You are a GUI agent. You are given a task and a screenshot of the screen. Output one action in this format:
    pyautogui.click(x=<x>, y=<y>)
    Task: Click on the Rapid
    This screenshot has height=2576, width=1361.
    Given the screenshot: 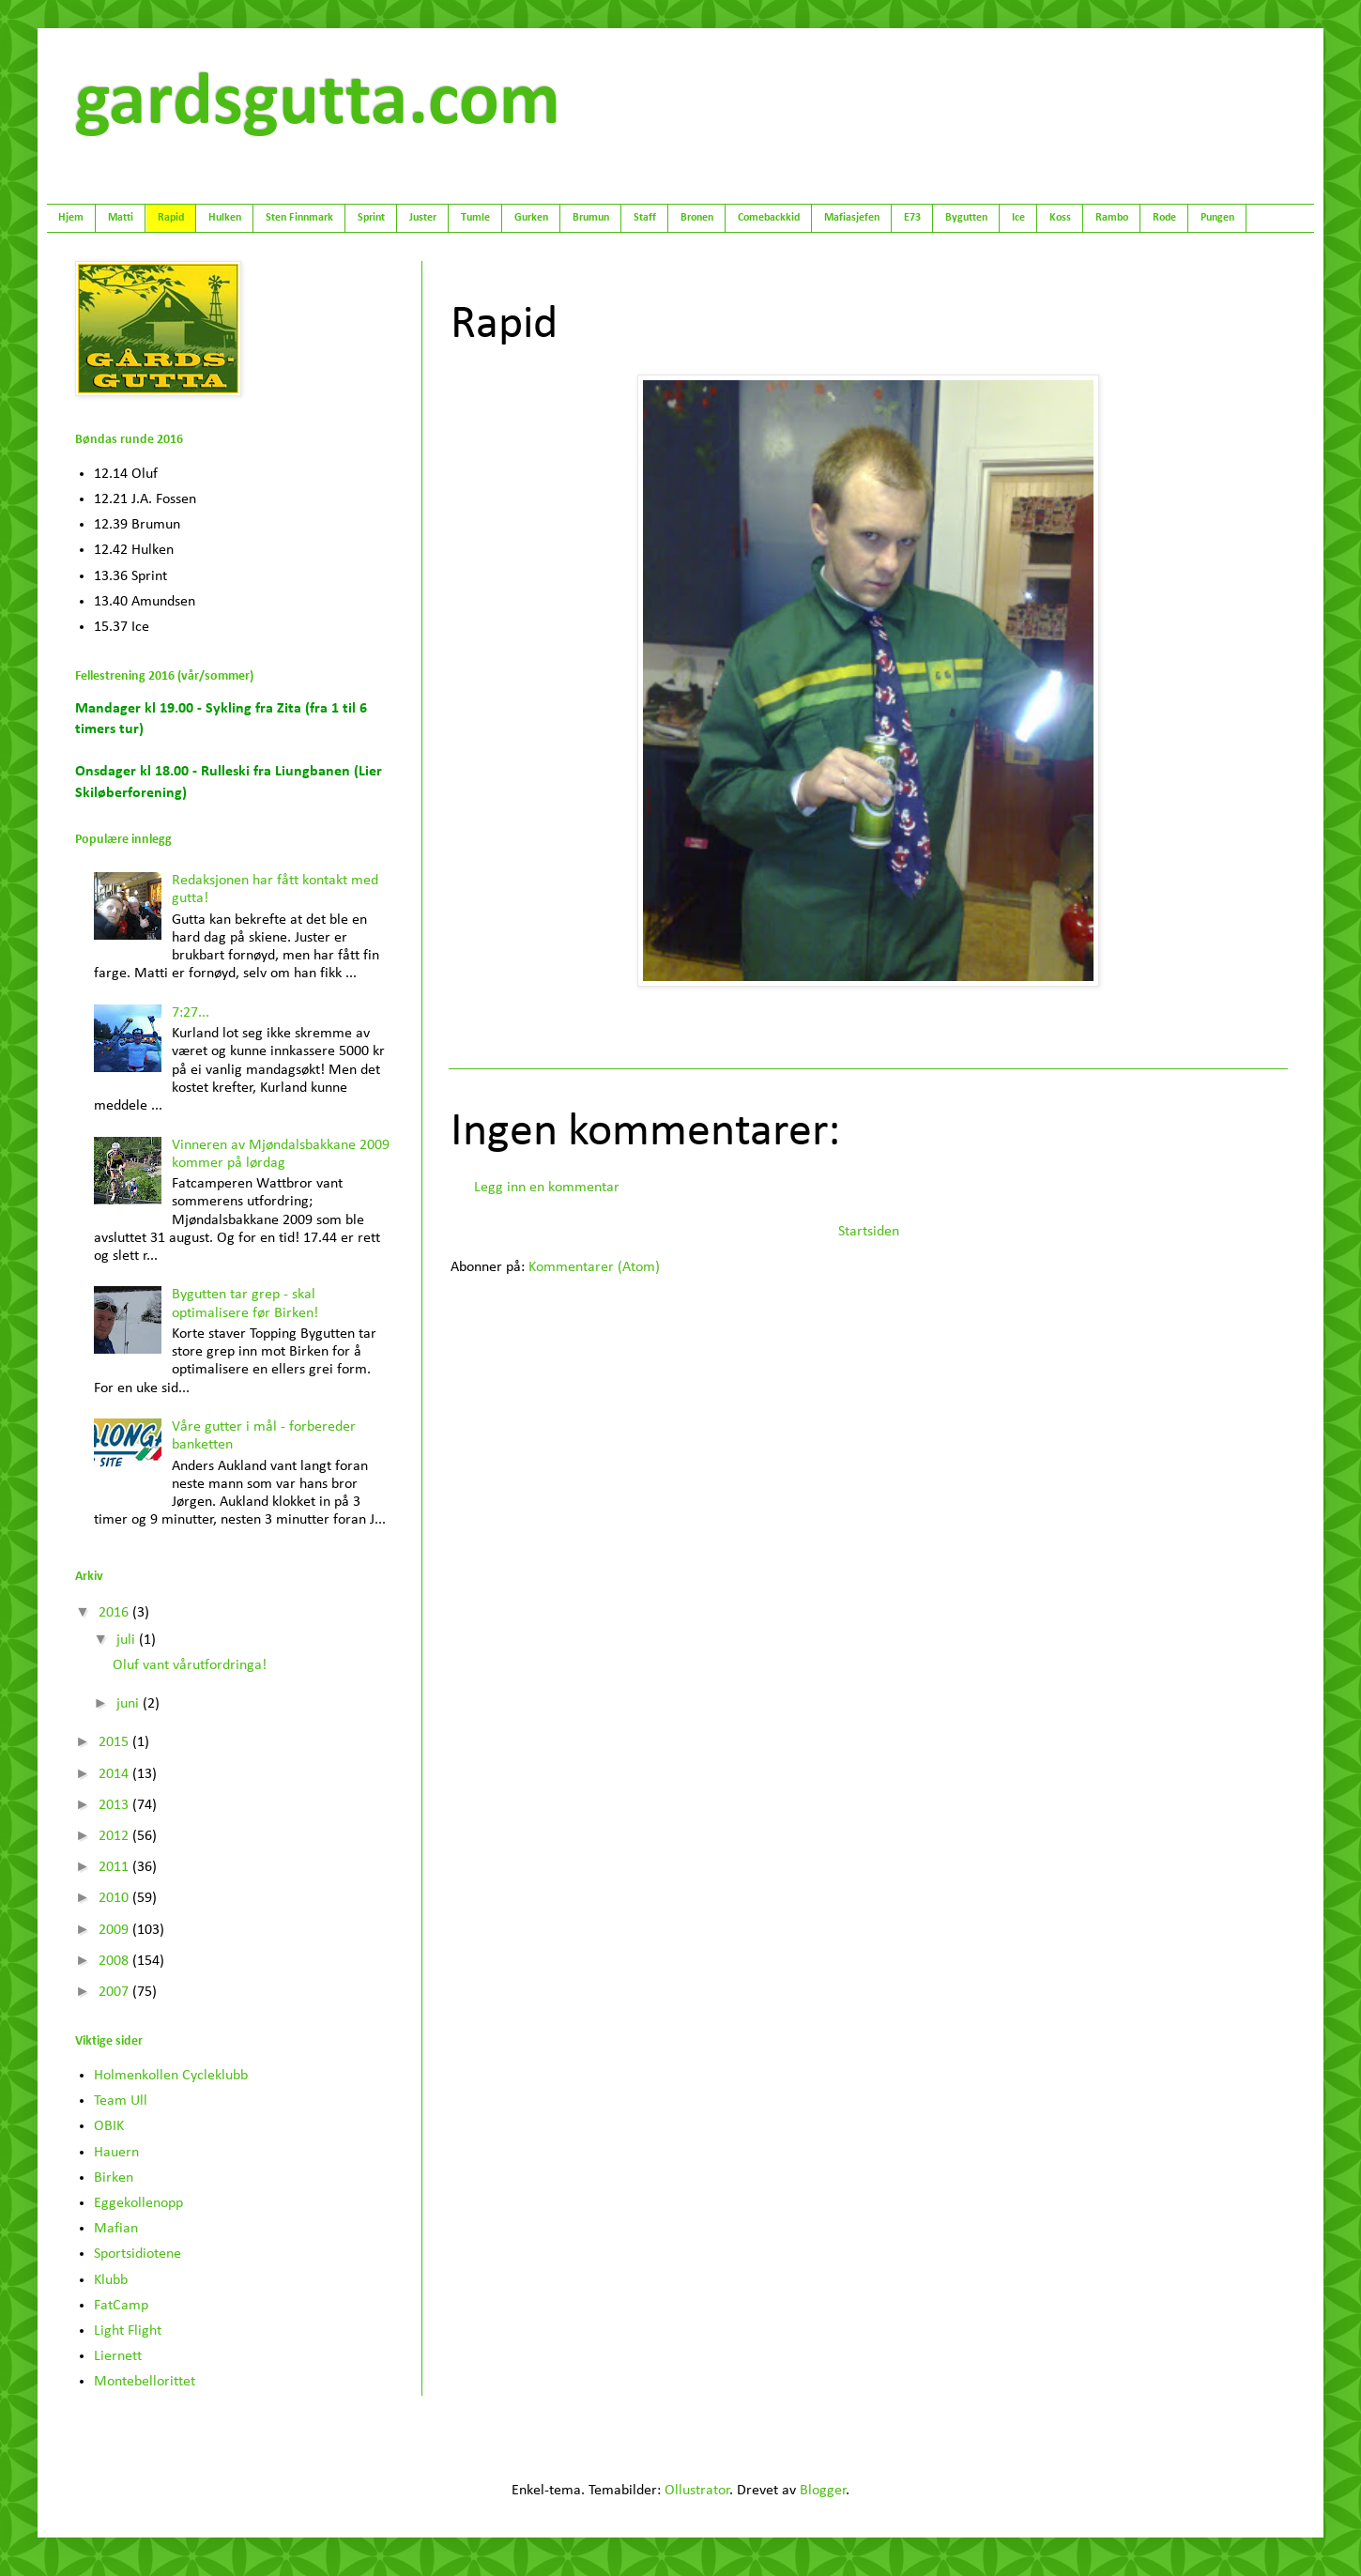 What is the action you would take?
    pyautogui.click(x=171, y=217)
    